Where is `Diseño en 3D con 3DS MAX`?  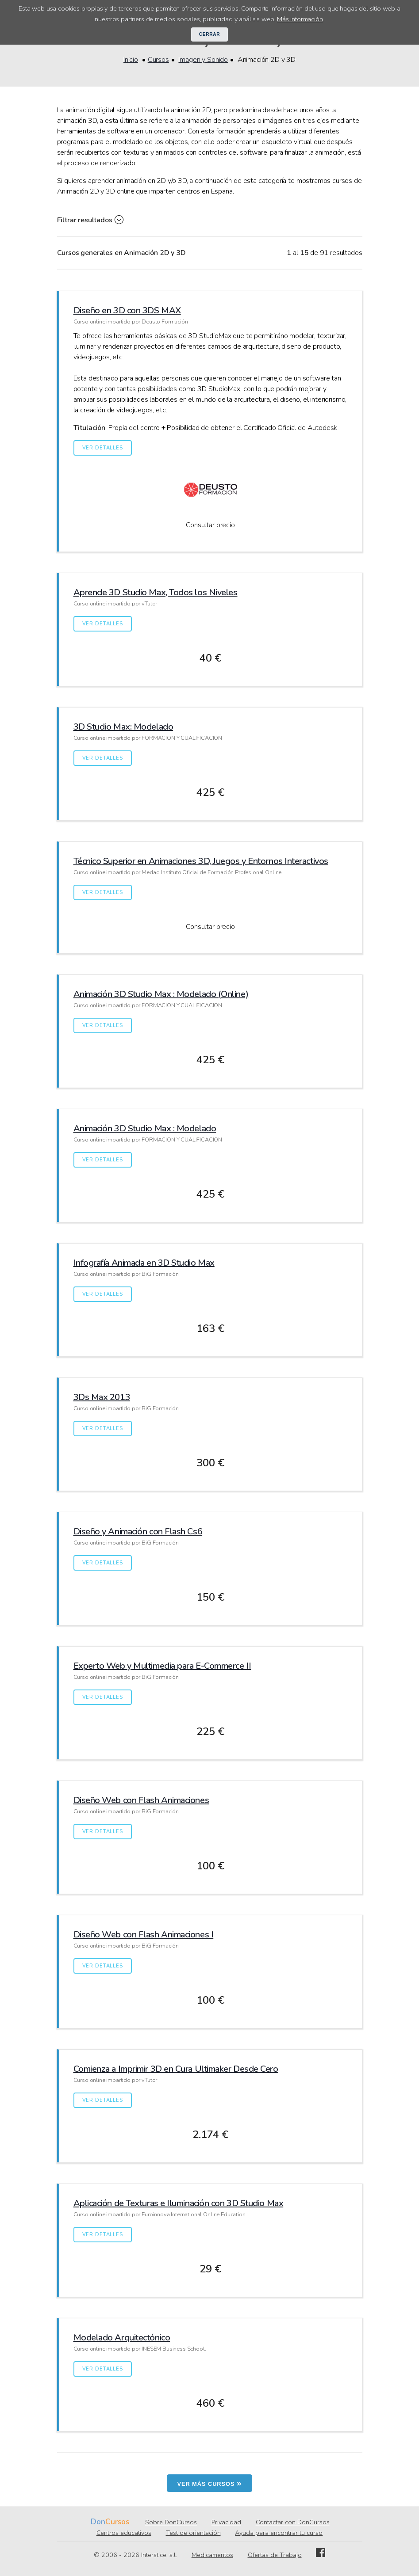
Diseño en 3D con 3DS MAX is located at coordinates (127, 310).